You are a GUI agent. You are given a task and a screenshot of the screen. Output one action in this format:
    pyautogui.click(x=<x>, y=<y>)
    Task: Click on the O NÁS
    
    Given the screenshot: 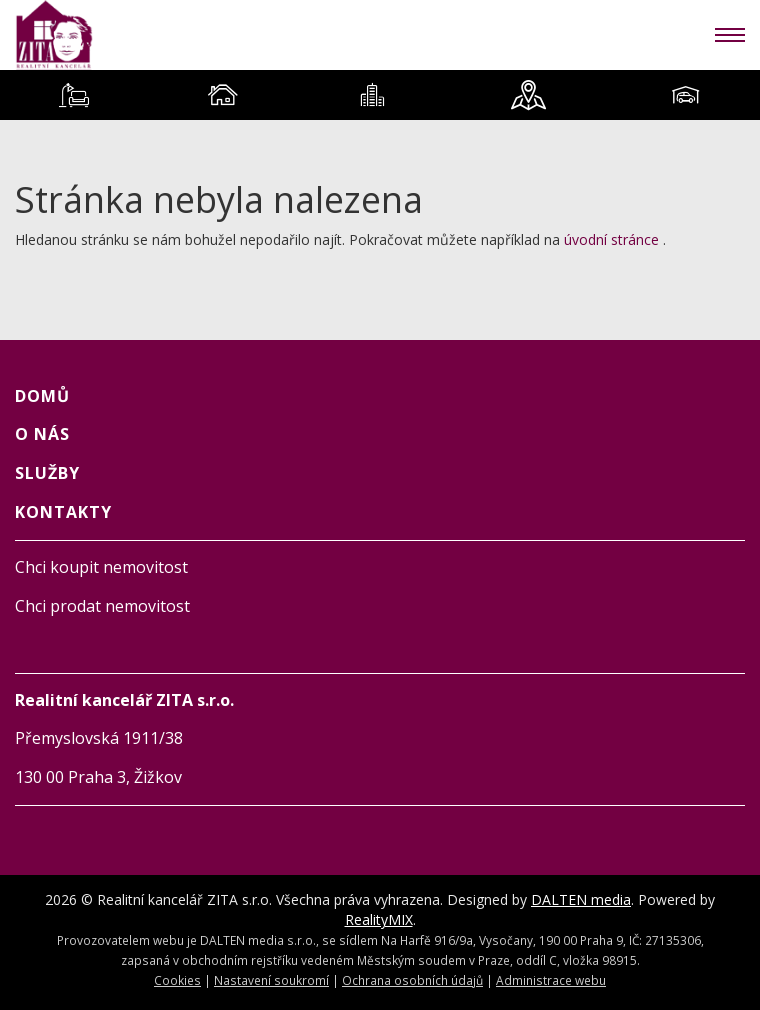 What is the action you would take?
    pyautogui.click(x=42, y=434)
    